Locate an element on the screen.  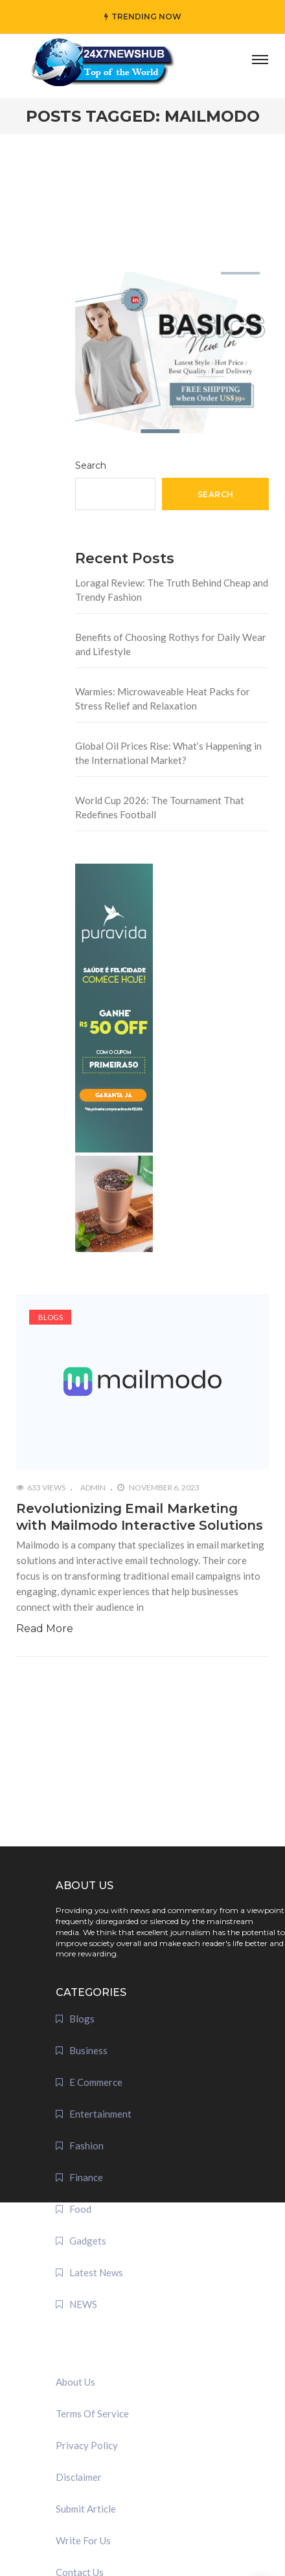
Latest News is located at coordinates (96, 2272).